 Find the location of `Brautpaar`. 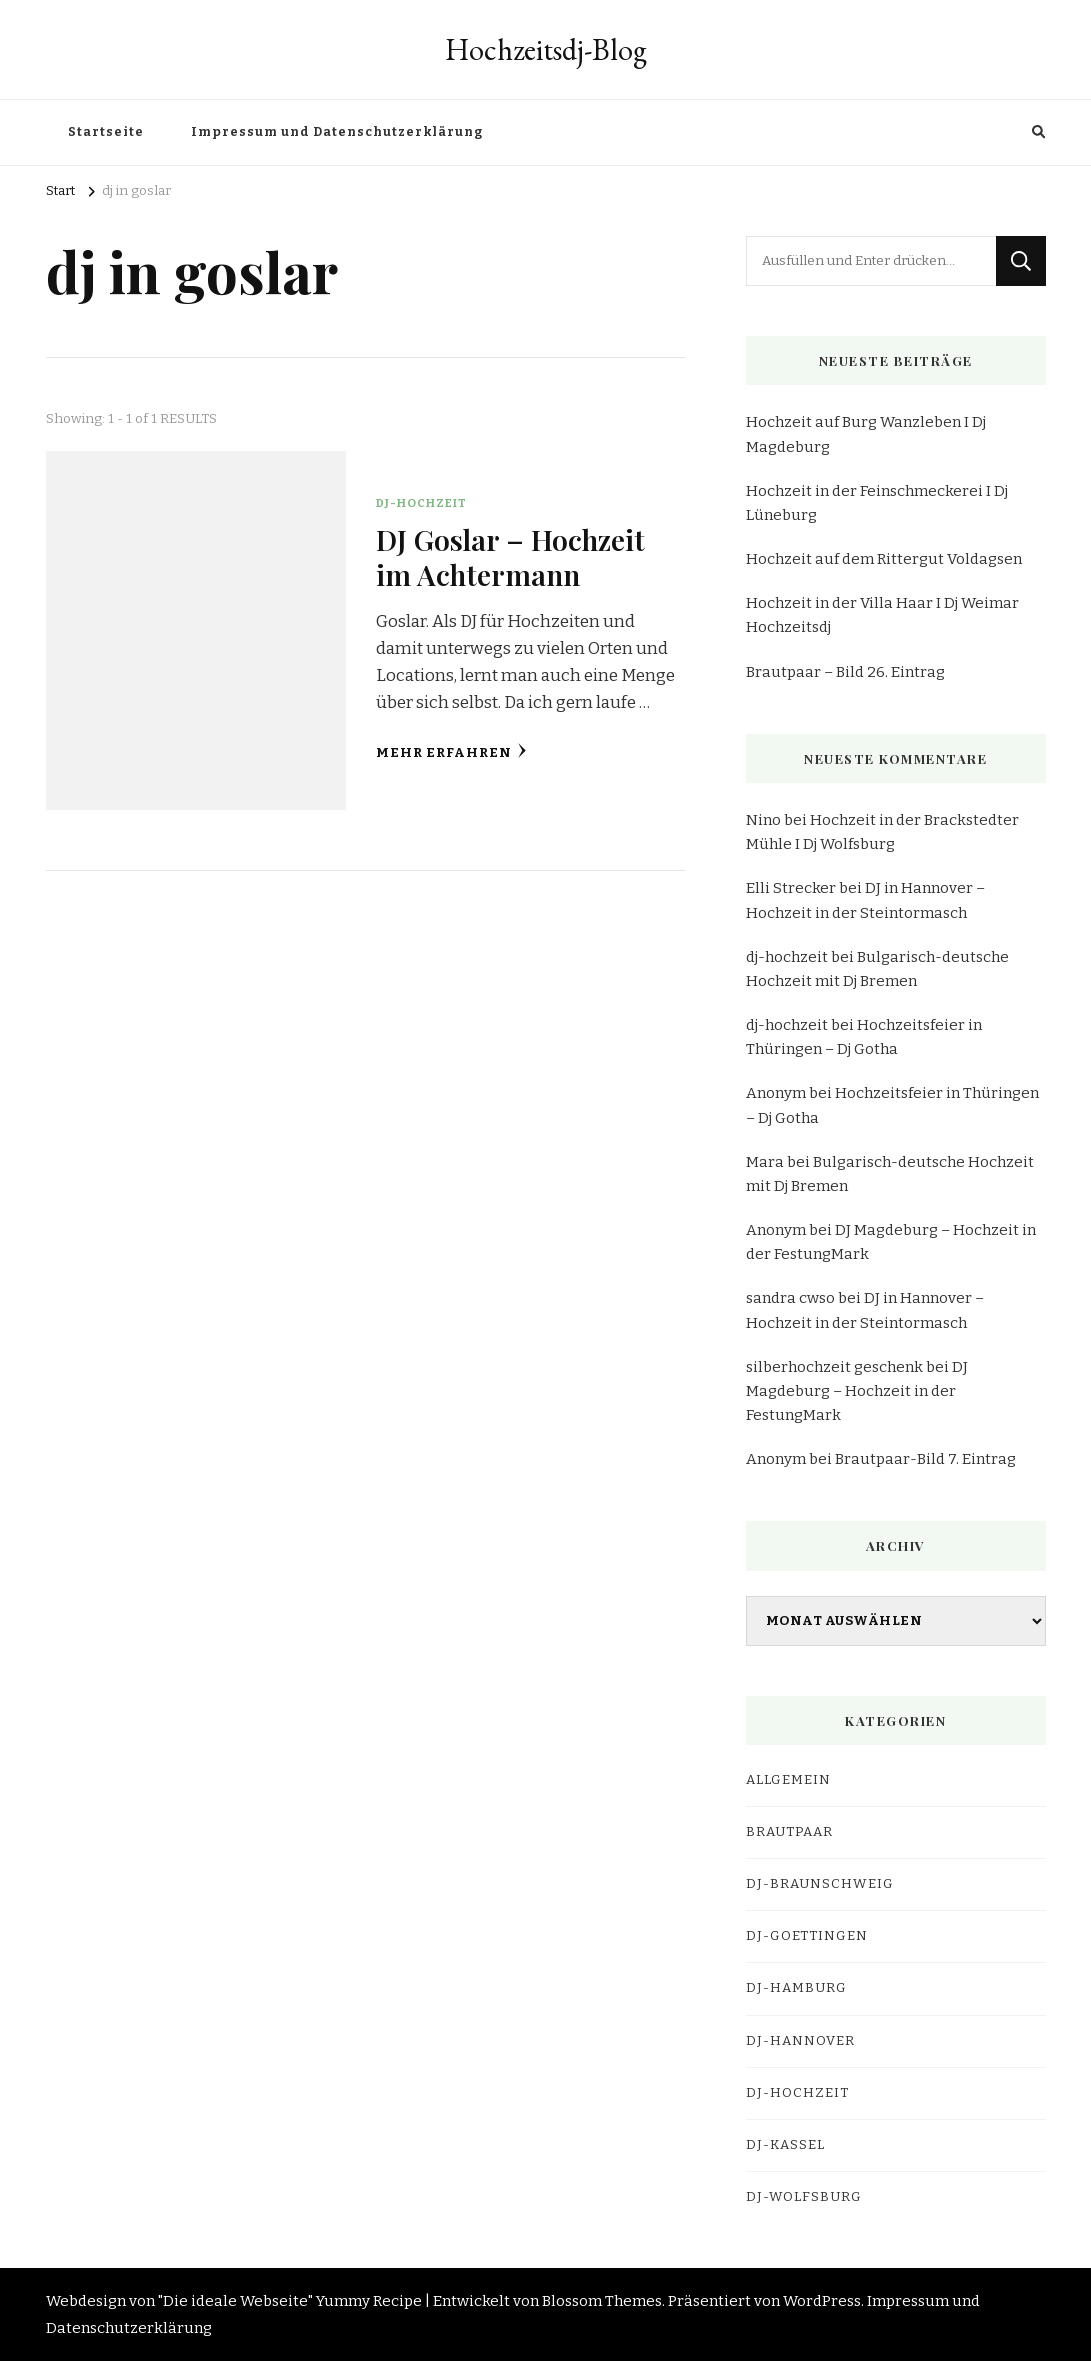

Brautpaar is located at coordinates (789, 1832).